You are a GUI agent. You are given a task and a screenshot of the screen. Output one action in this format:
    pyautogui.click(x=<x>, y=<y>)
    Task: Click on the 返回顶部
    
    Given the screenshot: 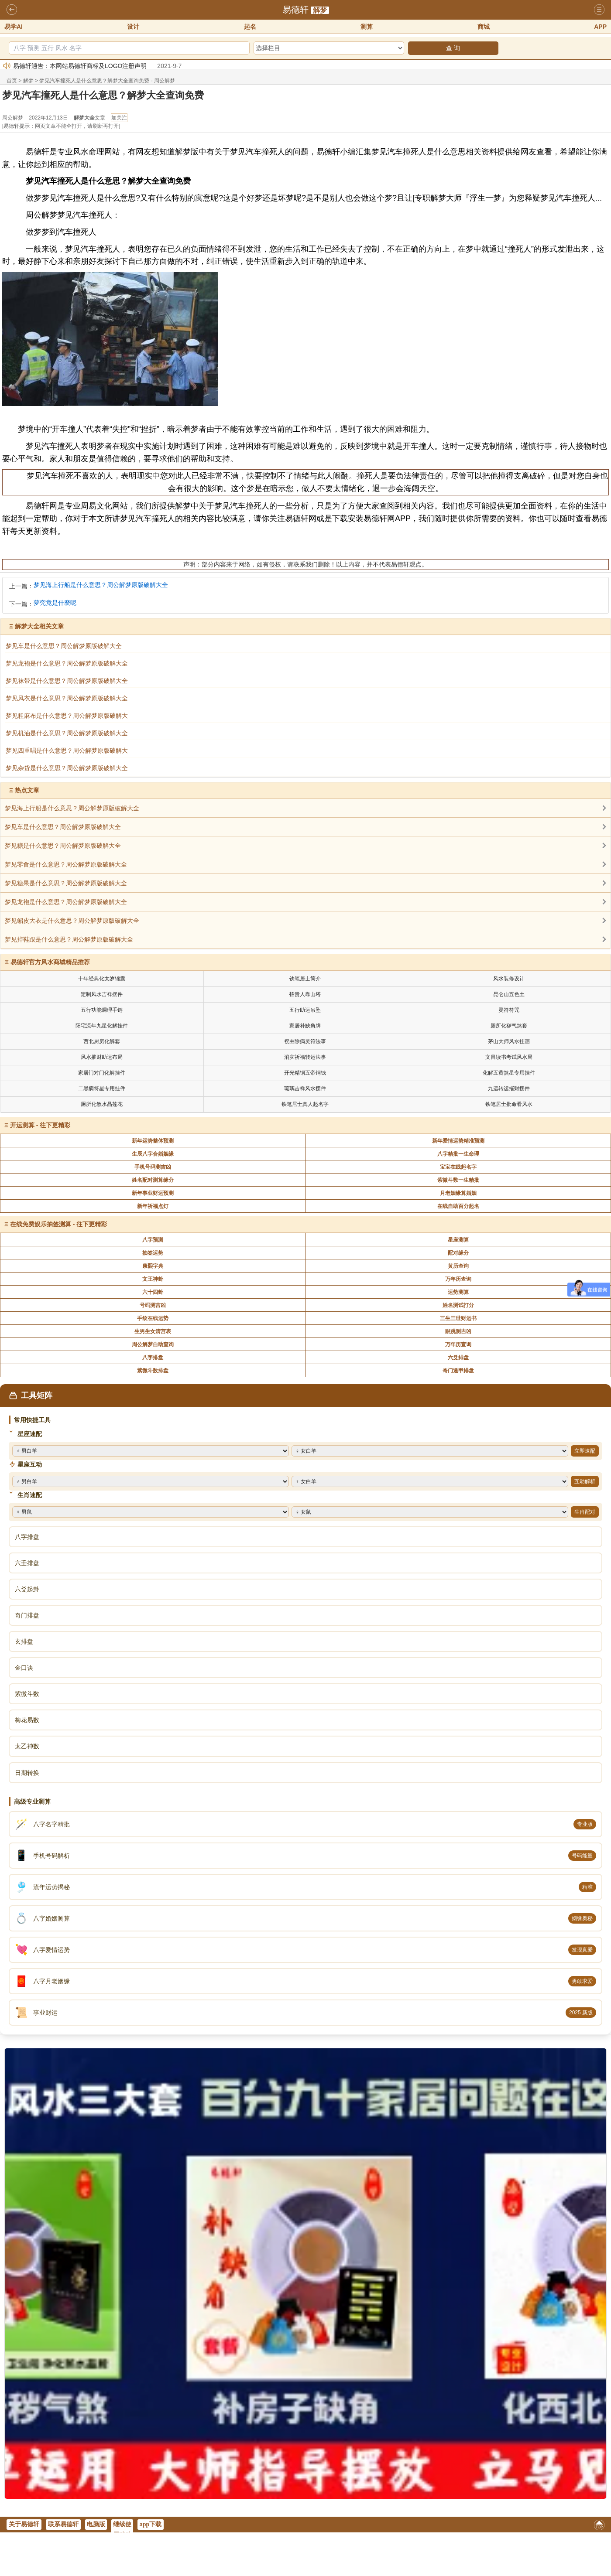 What is the action you would take?
    pyautogui.click(x=599, y=2526)
    